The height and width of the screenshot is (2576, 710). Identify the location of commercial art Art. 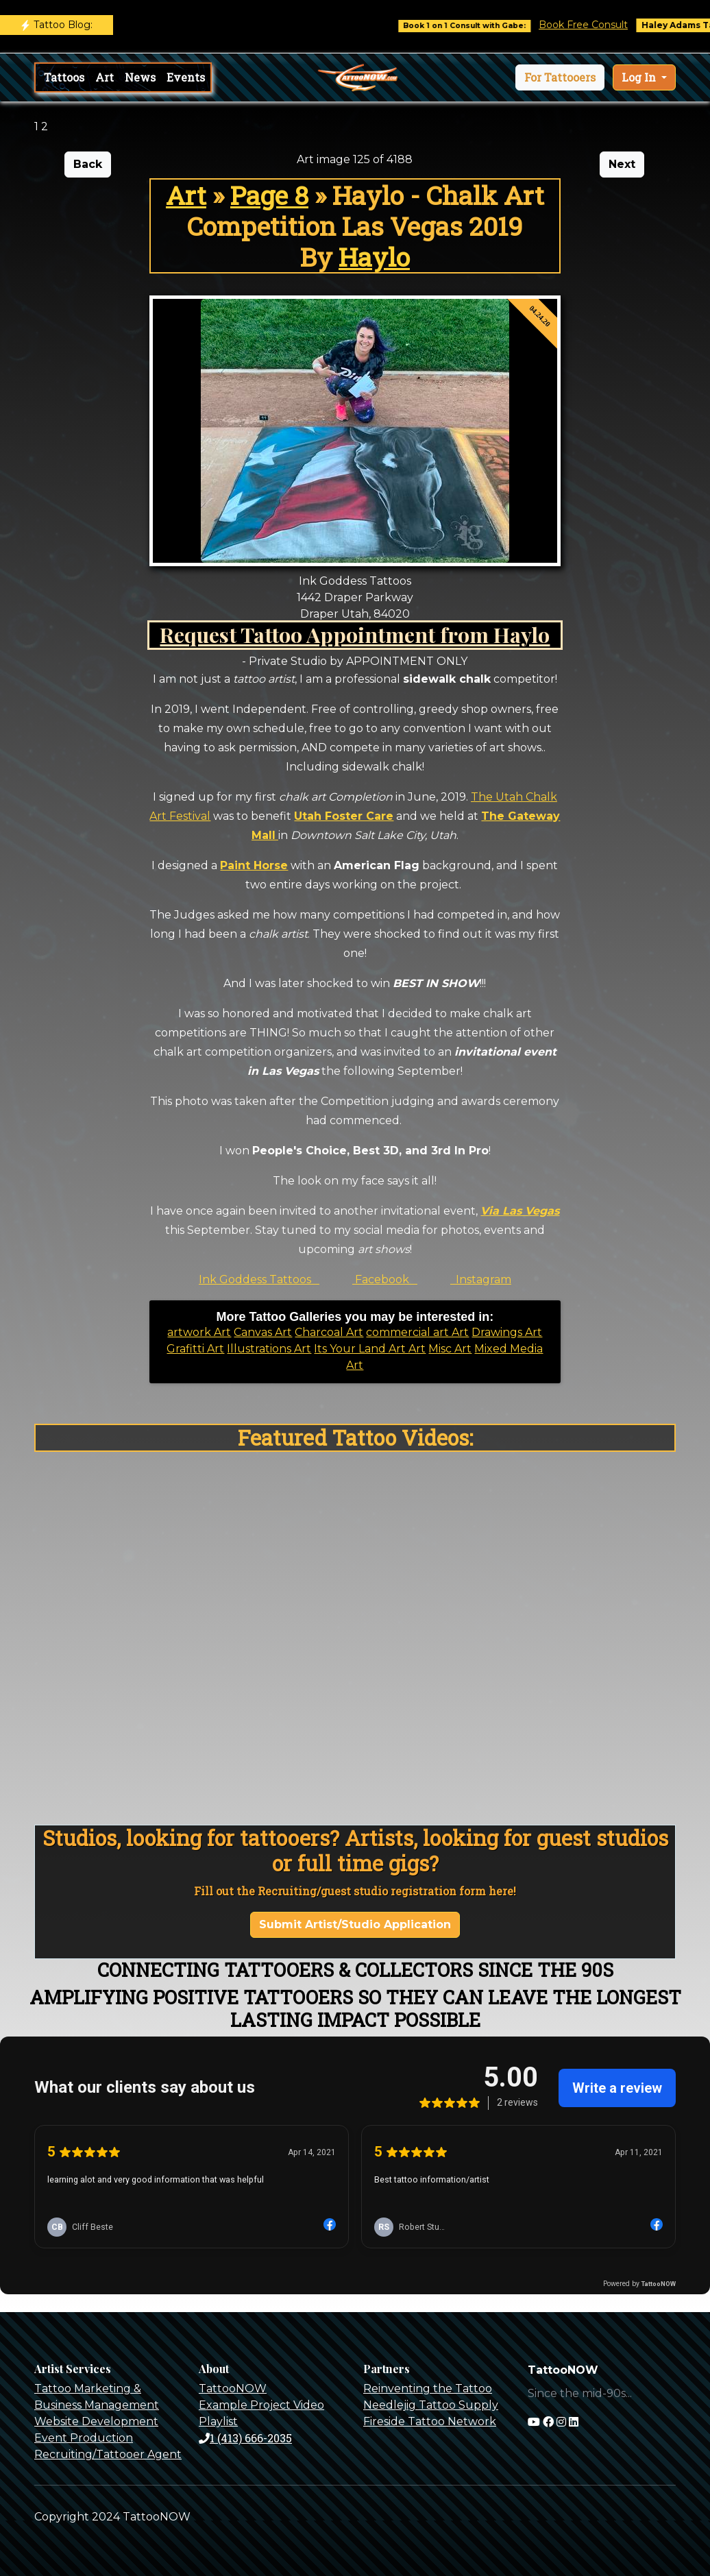
(417, 1332).